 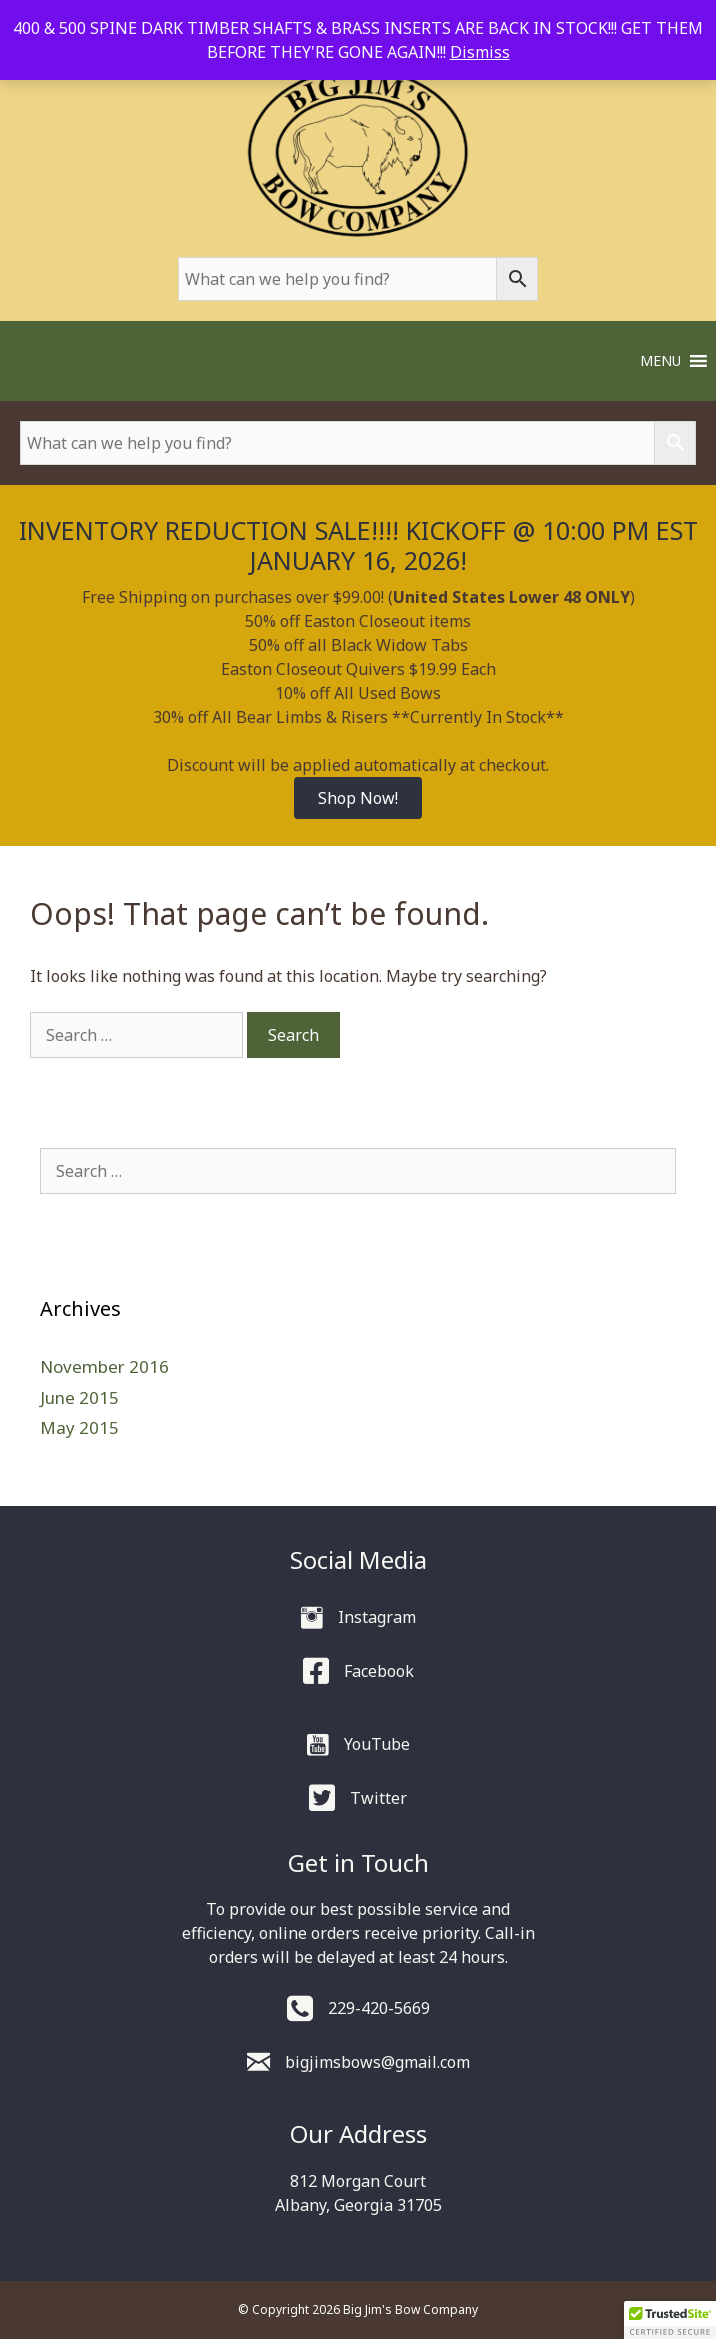 What do you see at coordinates (79, 1397) in the screenshot?
I see `June 2015` at bounding box center [79, 1397].